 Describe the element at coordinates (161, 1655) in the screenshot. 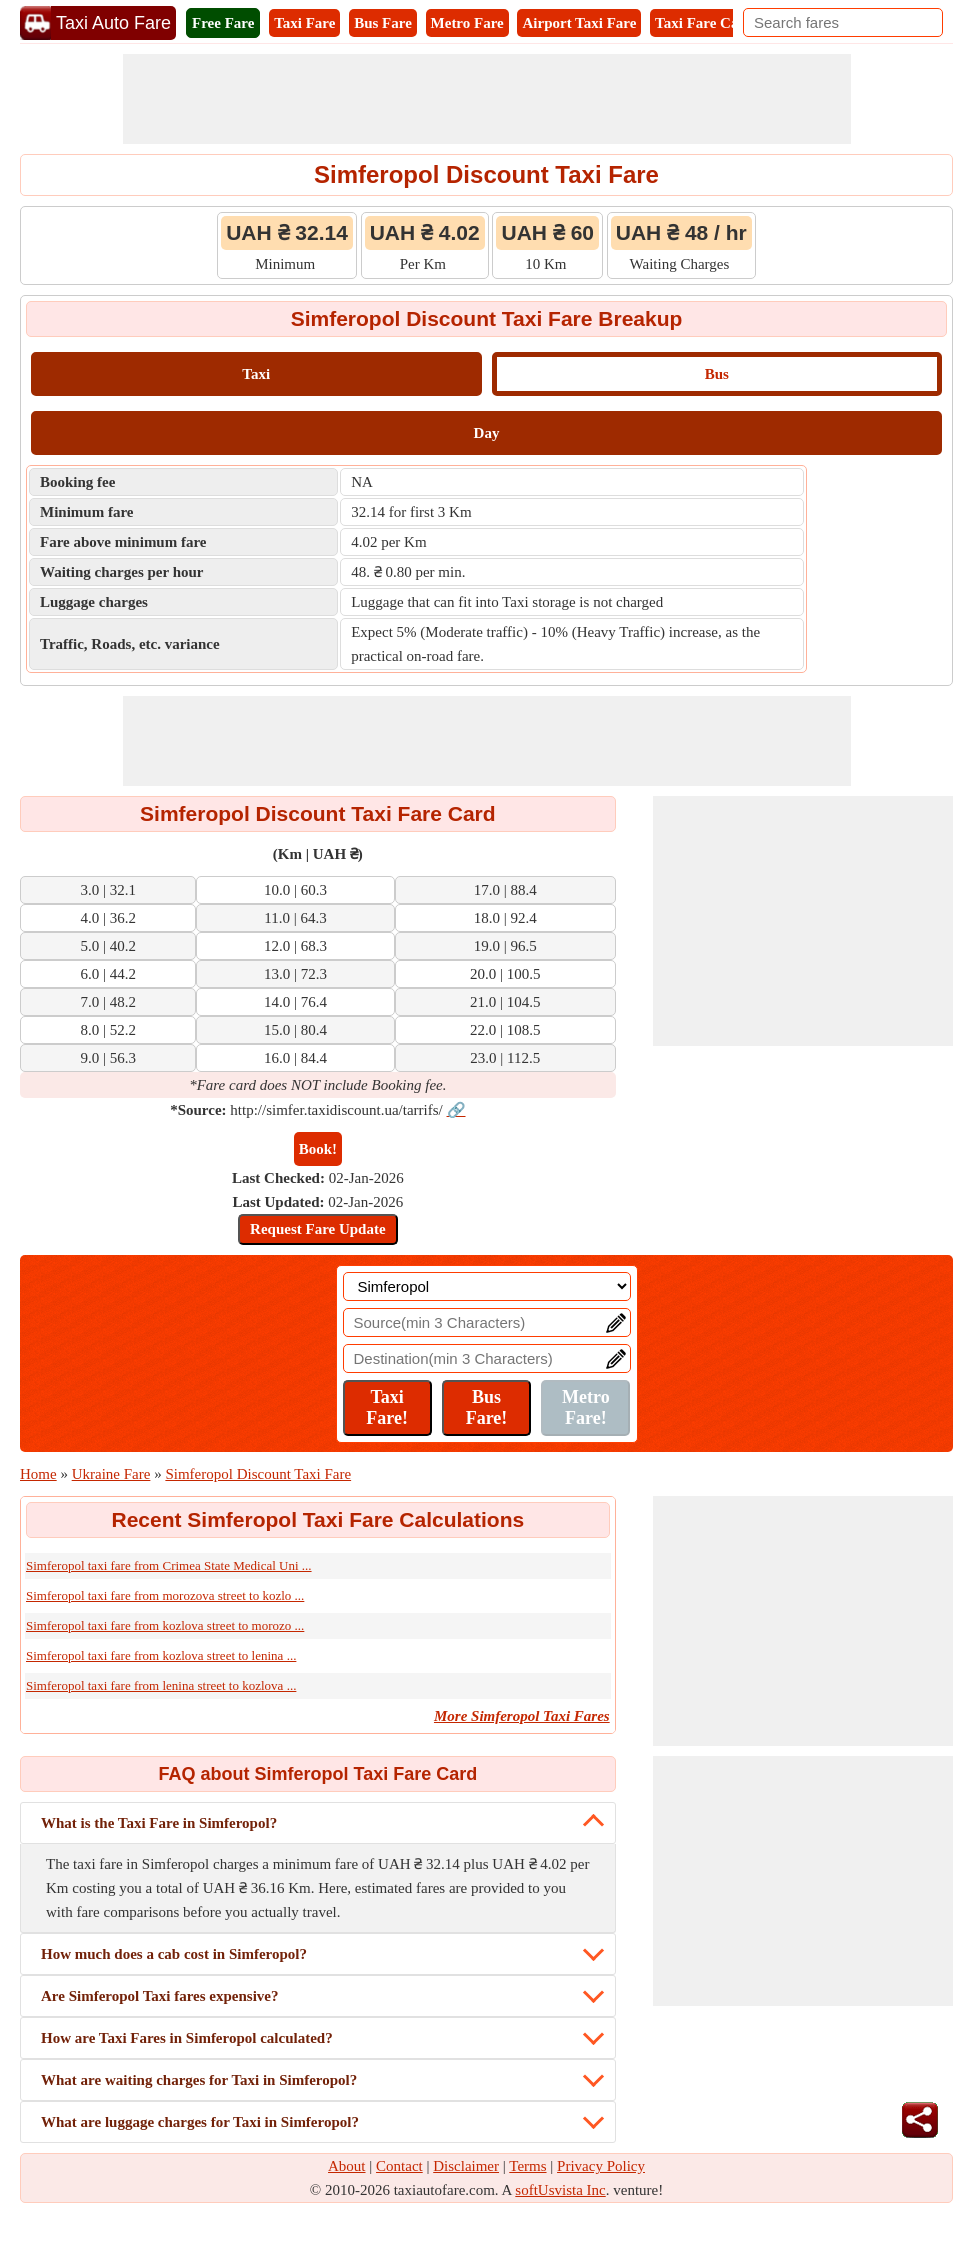

I see `Simferopol taxi fare from kozlova street to lenina ...` at that location.